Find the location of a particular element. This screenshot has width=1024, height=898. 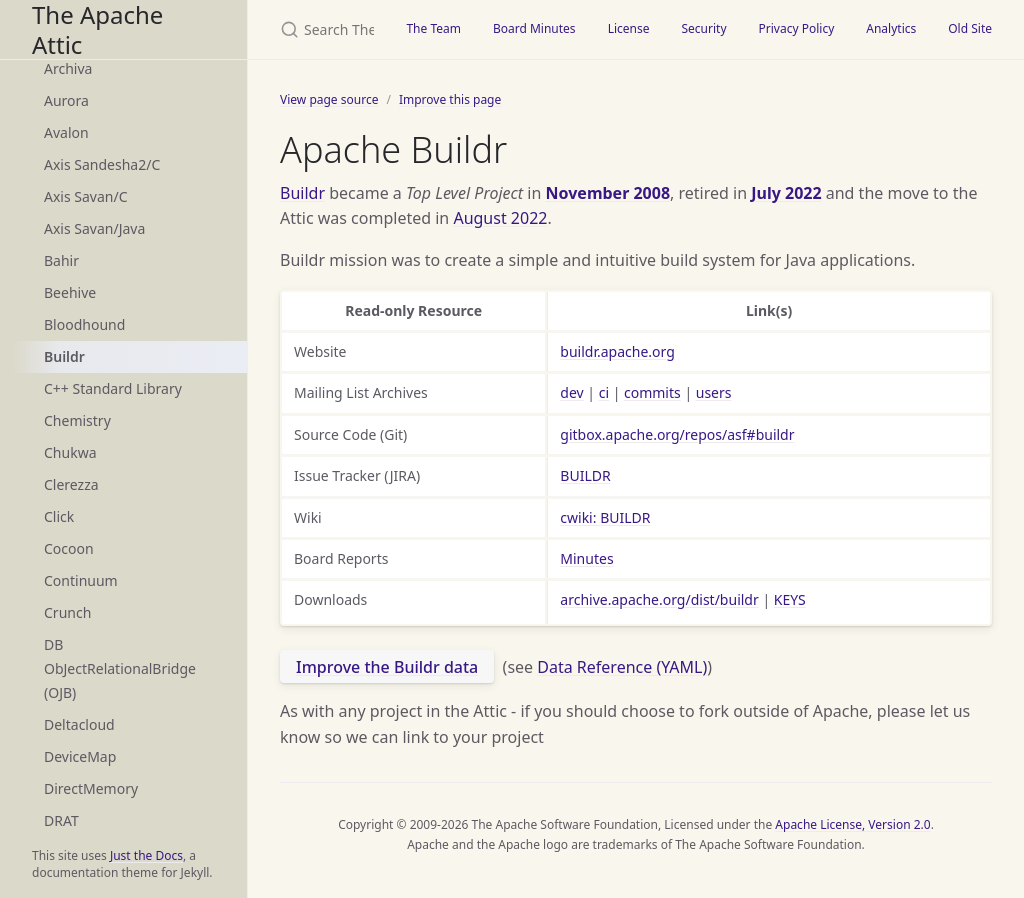

buildr.apache.org is located at coordinates (617, 351).